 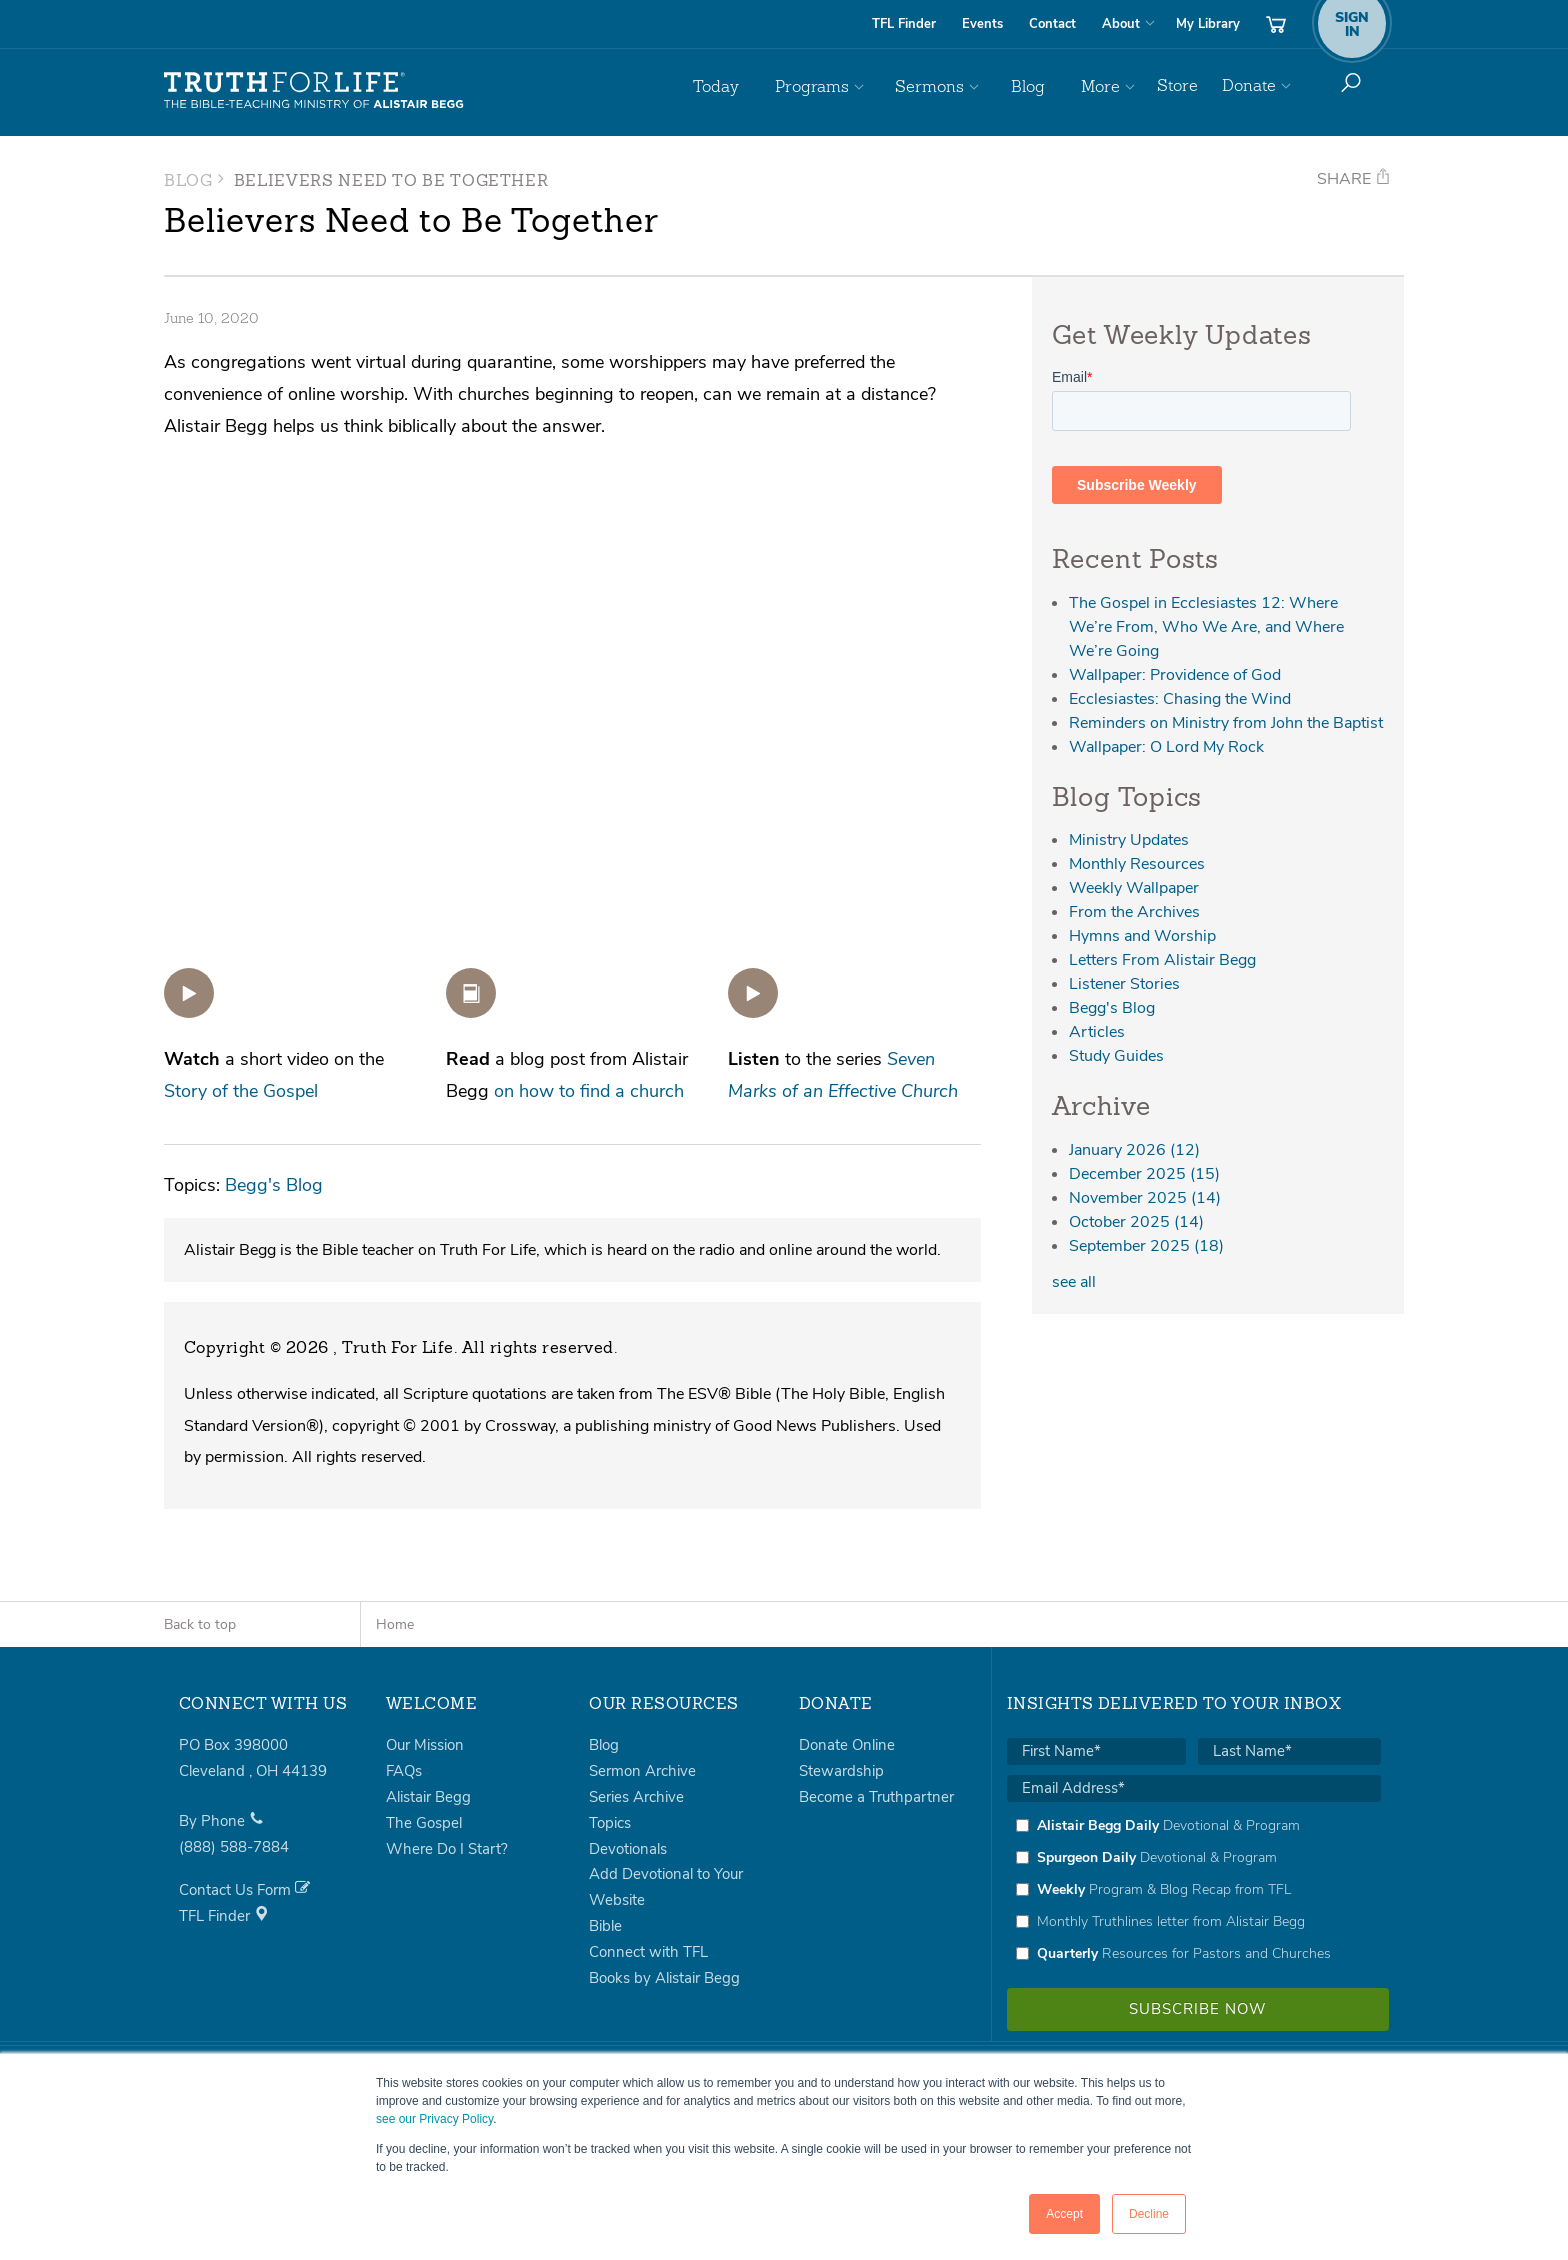 I want to click on September 2025, so click(x=1146, y=1246).